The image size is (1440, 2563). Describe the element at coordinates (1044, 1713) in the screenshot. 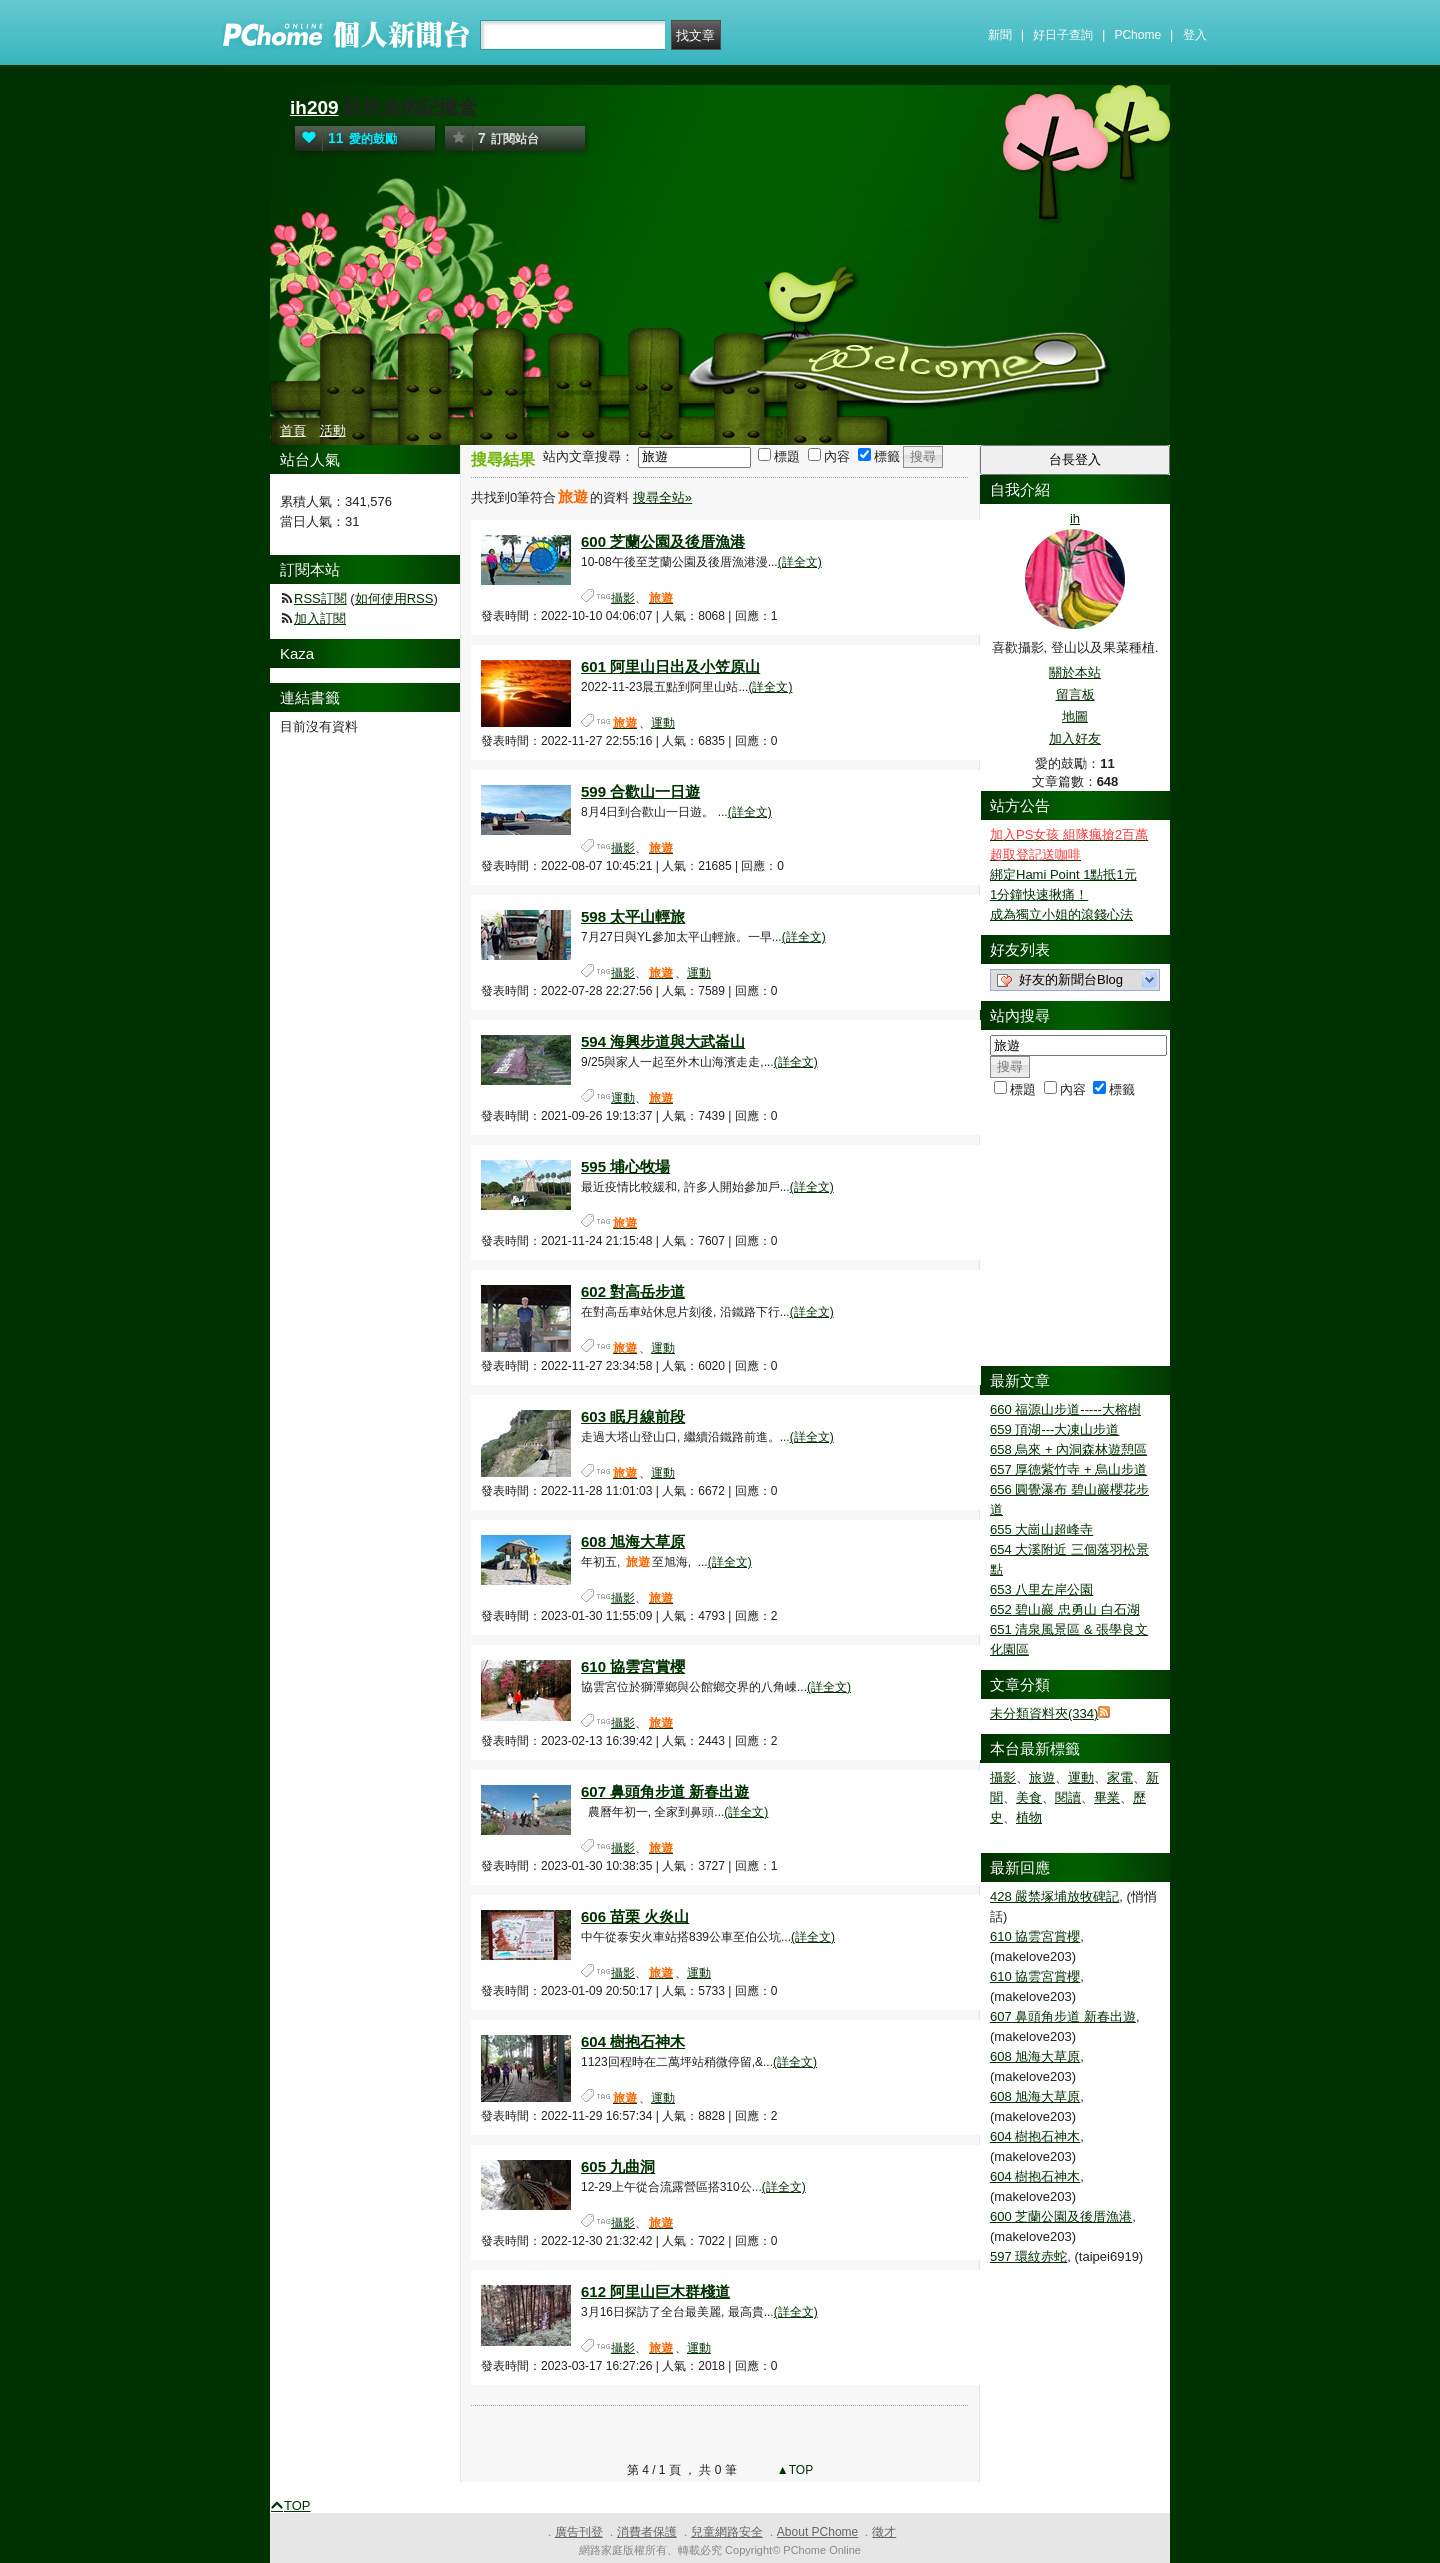

I see `未分類資料夾(334)` at that location.